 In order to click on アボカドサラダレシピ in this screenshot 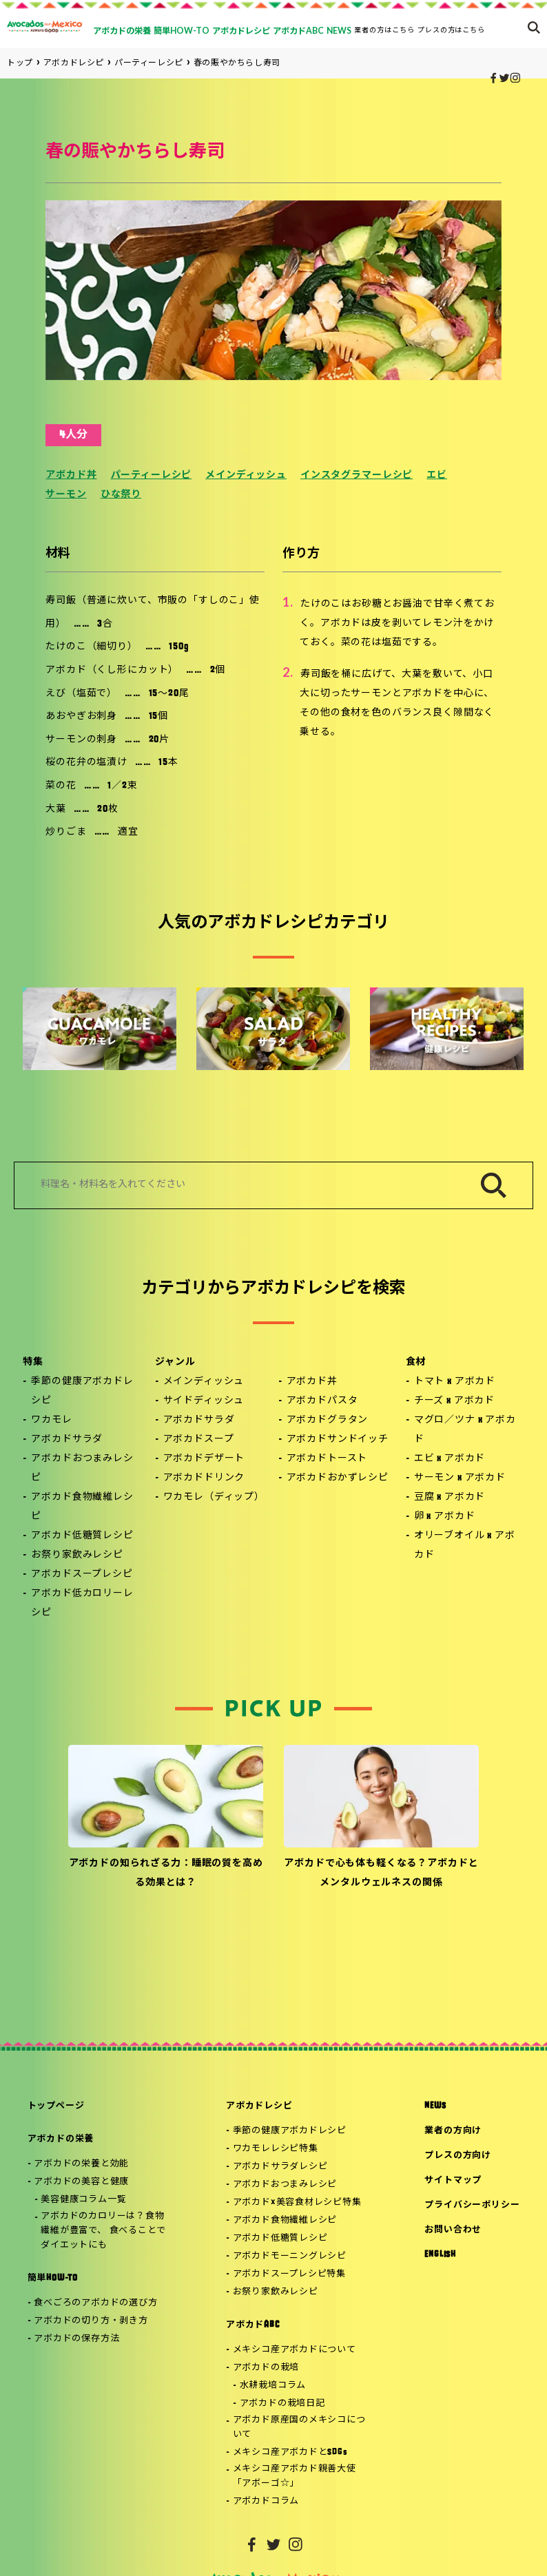, I will do `click(280, 2166)`.